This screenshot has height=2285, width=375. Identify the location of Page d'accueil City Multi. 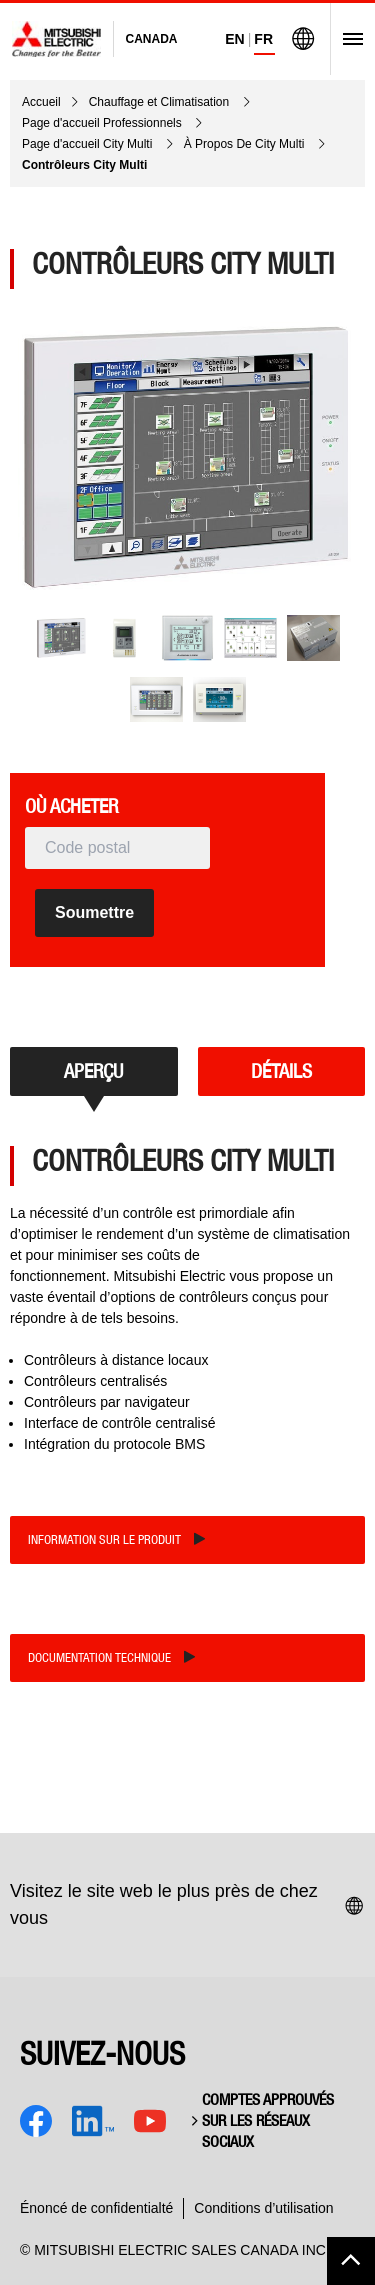
(89, 144).